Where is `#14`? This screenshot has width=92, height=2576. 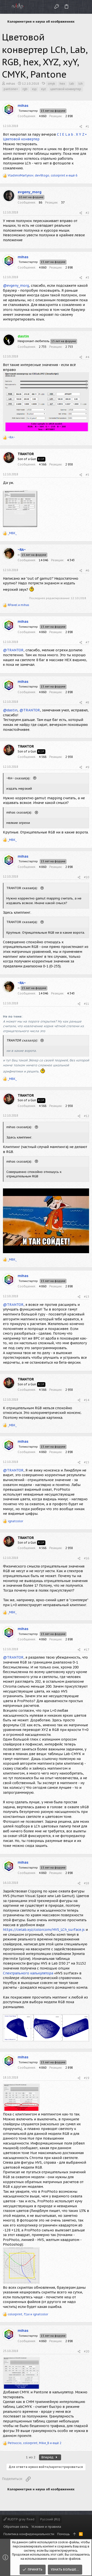 #14 is located at coordinates (86, 1400).